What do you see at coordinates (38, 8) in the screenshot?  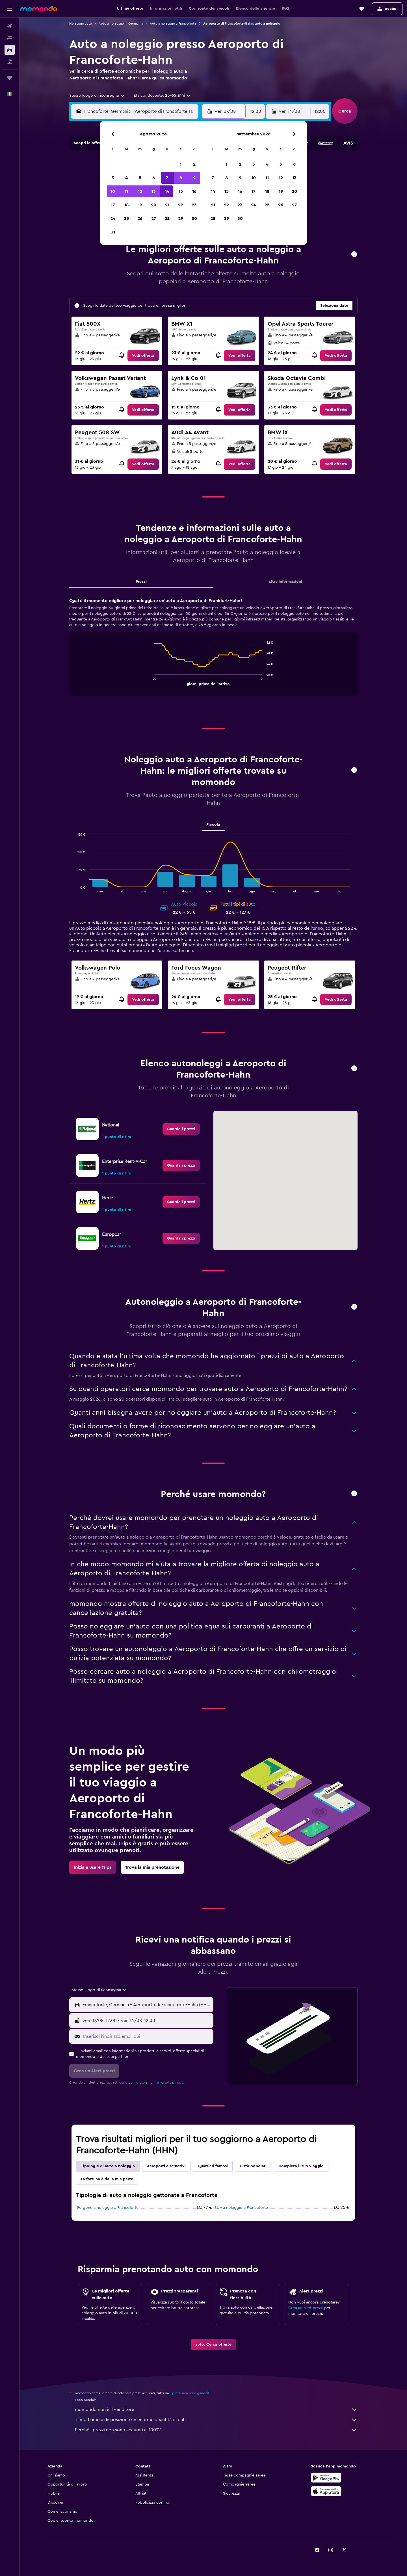 I see `[Vai alla homepage di momondo]` at bounding box center [38, 8].